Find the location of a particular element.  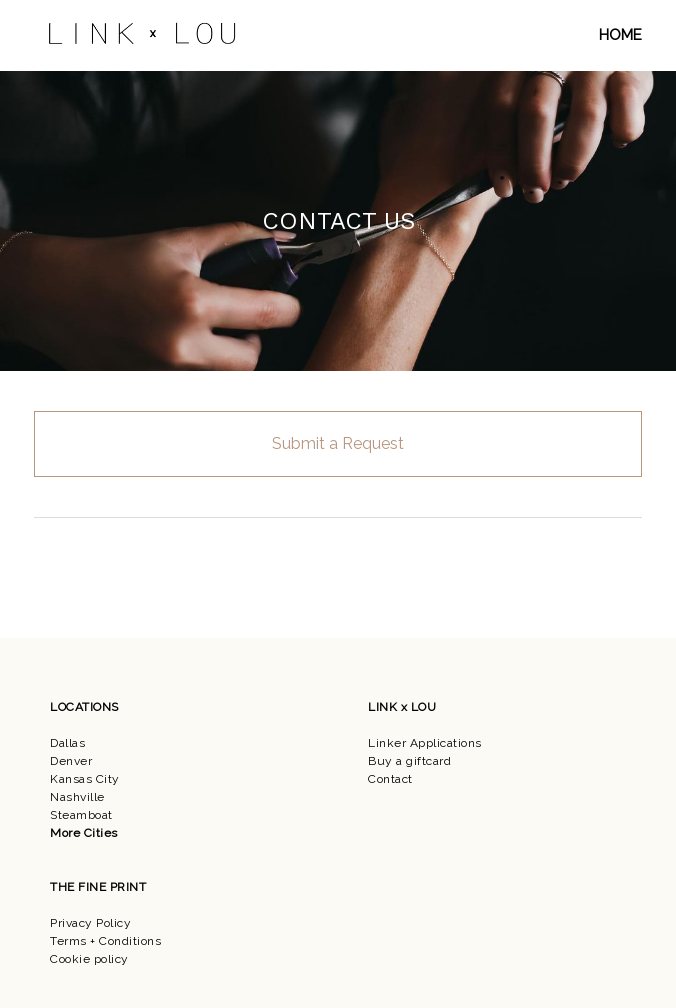

Steamboat is located at coordinates (81, 815).